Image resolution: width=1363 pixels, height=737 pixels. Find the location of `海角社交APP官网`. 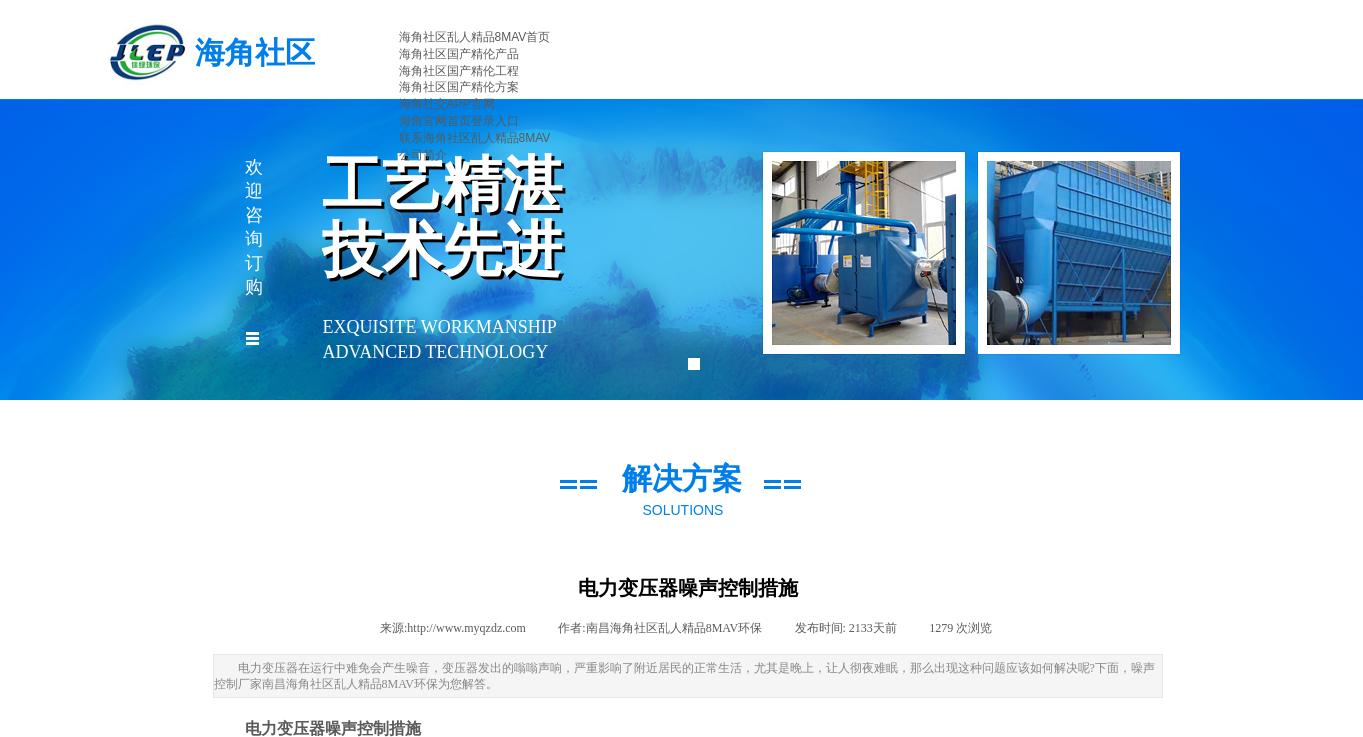

海角社交APP官网 is located at coordinates (447, 104).